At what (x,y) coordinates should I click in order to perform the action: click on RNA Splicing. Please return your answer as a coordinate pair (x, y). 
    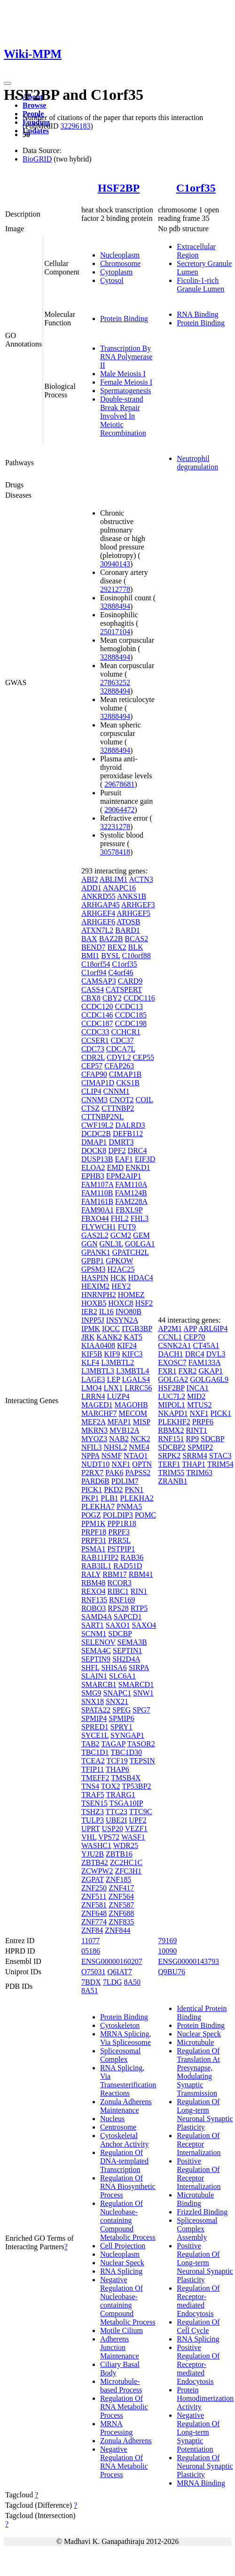
    Looking at the image, I should click on (121, 2271).